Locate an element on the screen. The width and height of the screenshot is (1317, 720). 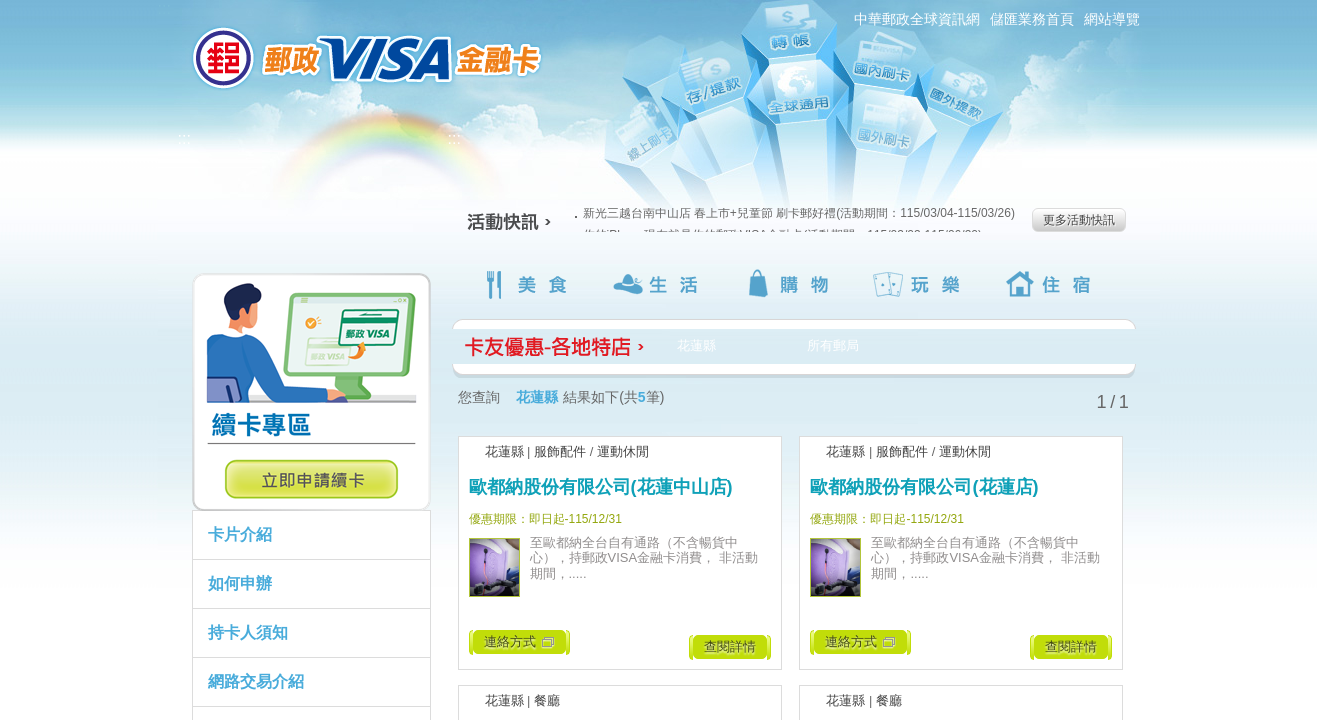
購物 is located at coordinates (790, 284).